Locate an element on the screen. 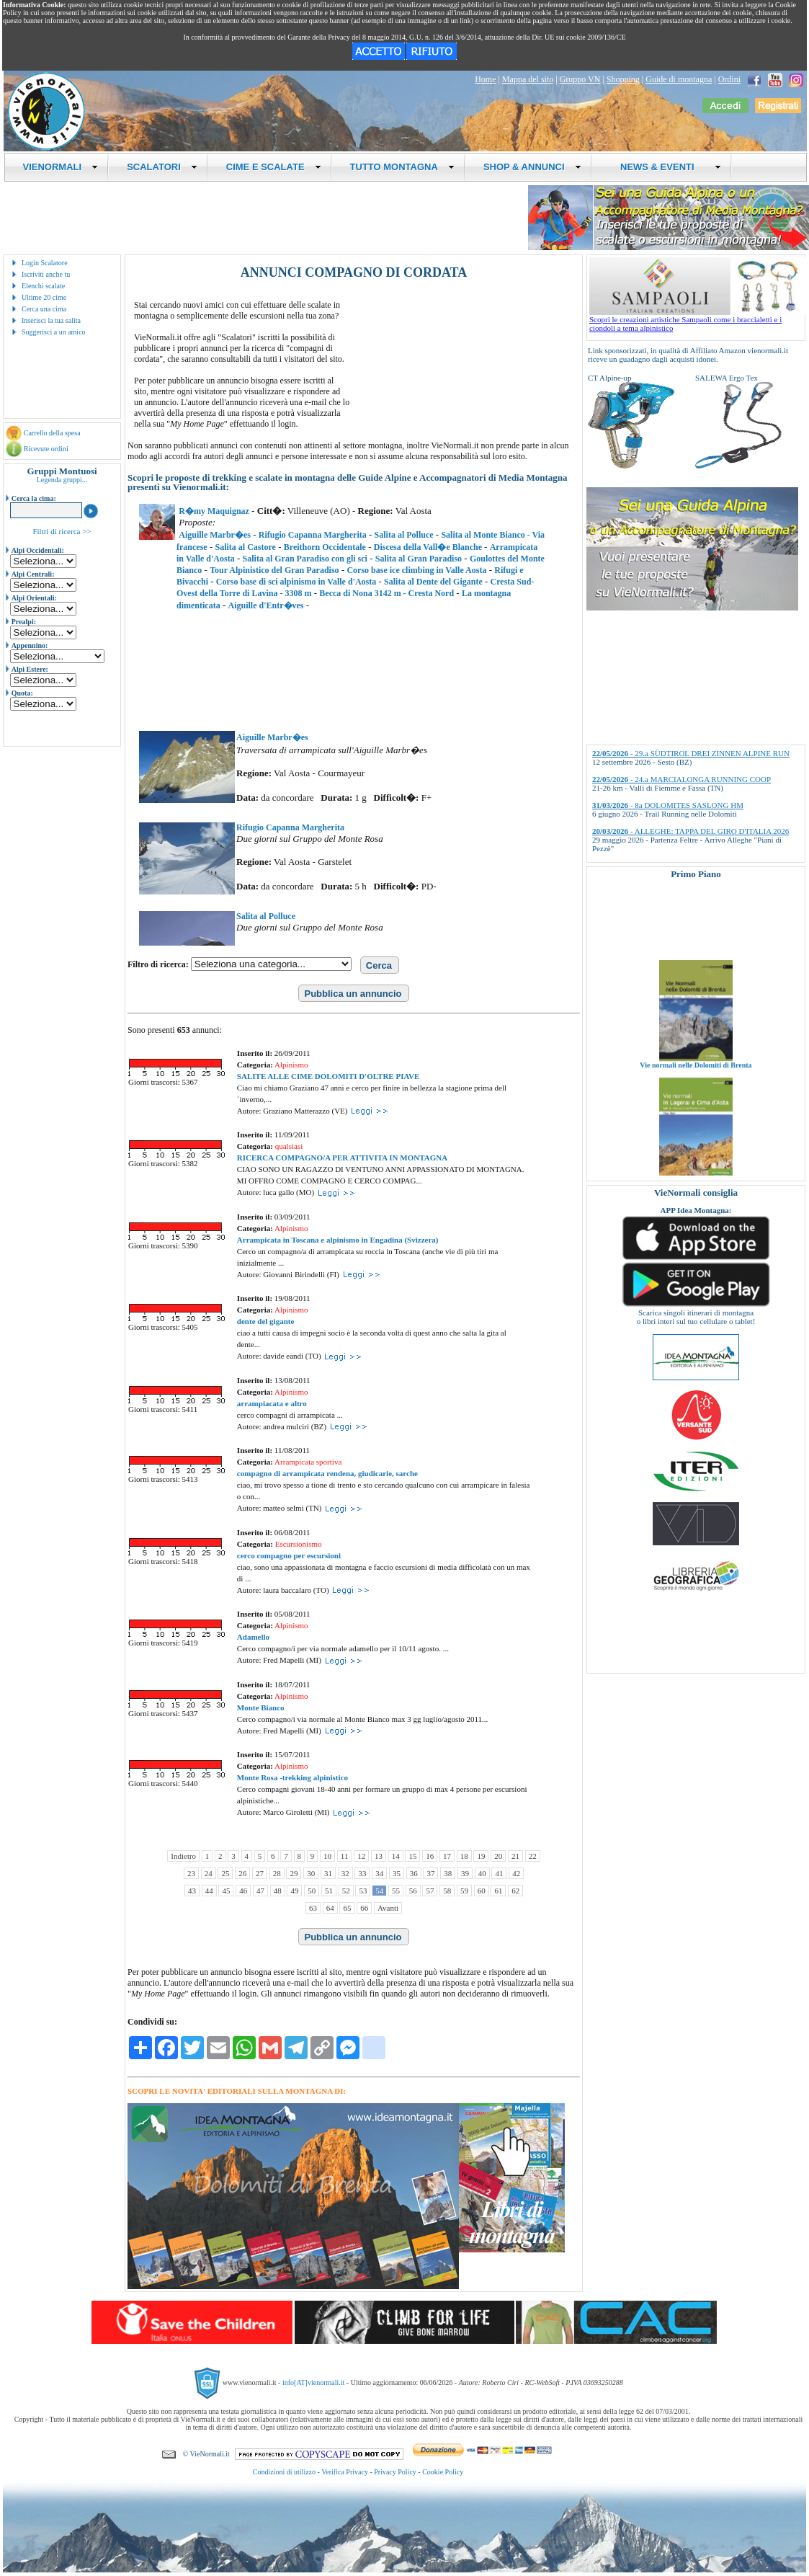 The height and width of the screenshot is (2576, 809). Cerca una cima is located at coordinates (44, 309).